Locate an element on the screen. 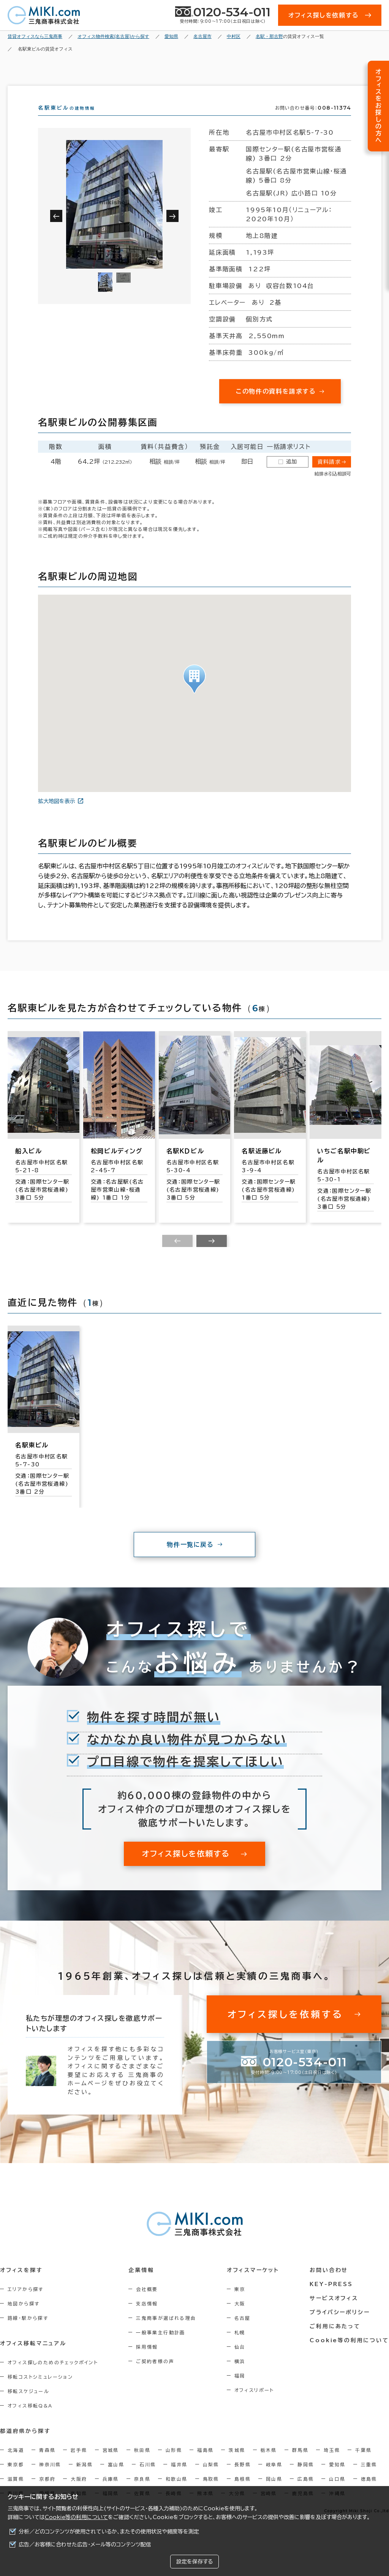 The image size is (389, 2576). 設定を保存する is located at coordinates (194, 2561).